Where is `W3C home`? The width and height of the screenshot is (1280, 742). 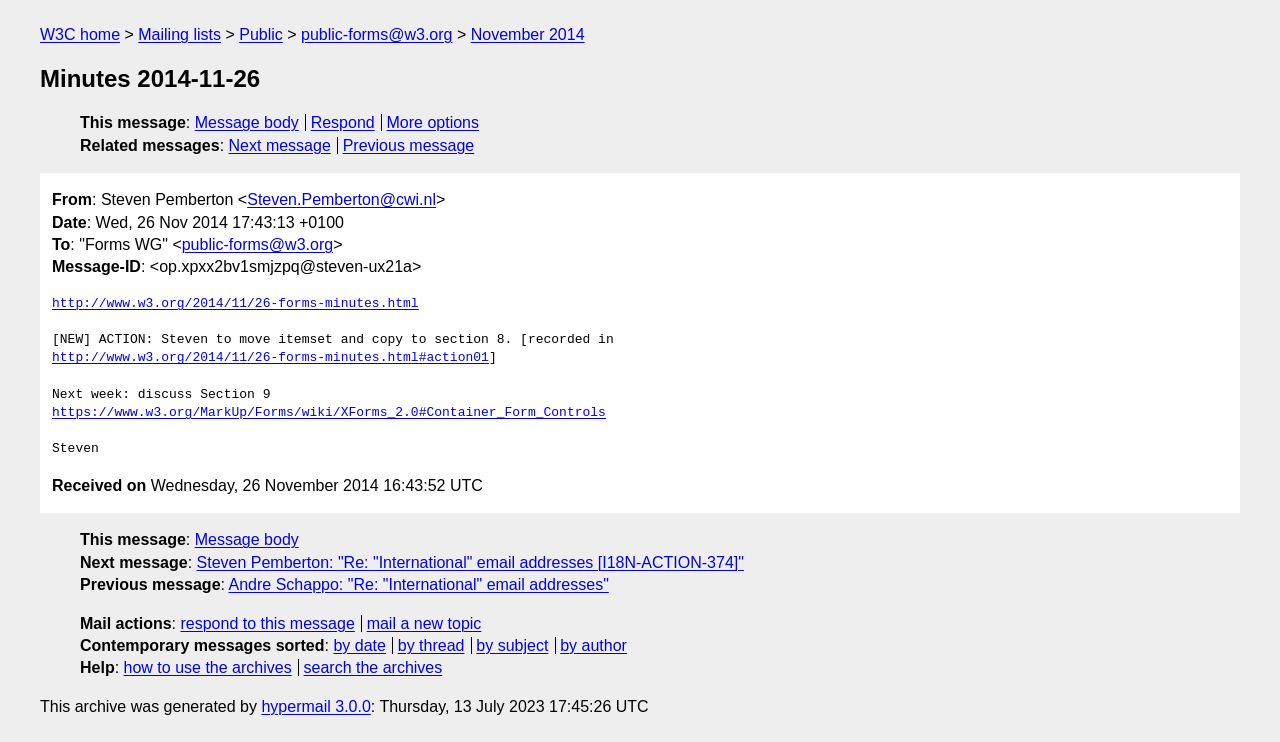 W3C home is located at coordinates (80, 34).